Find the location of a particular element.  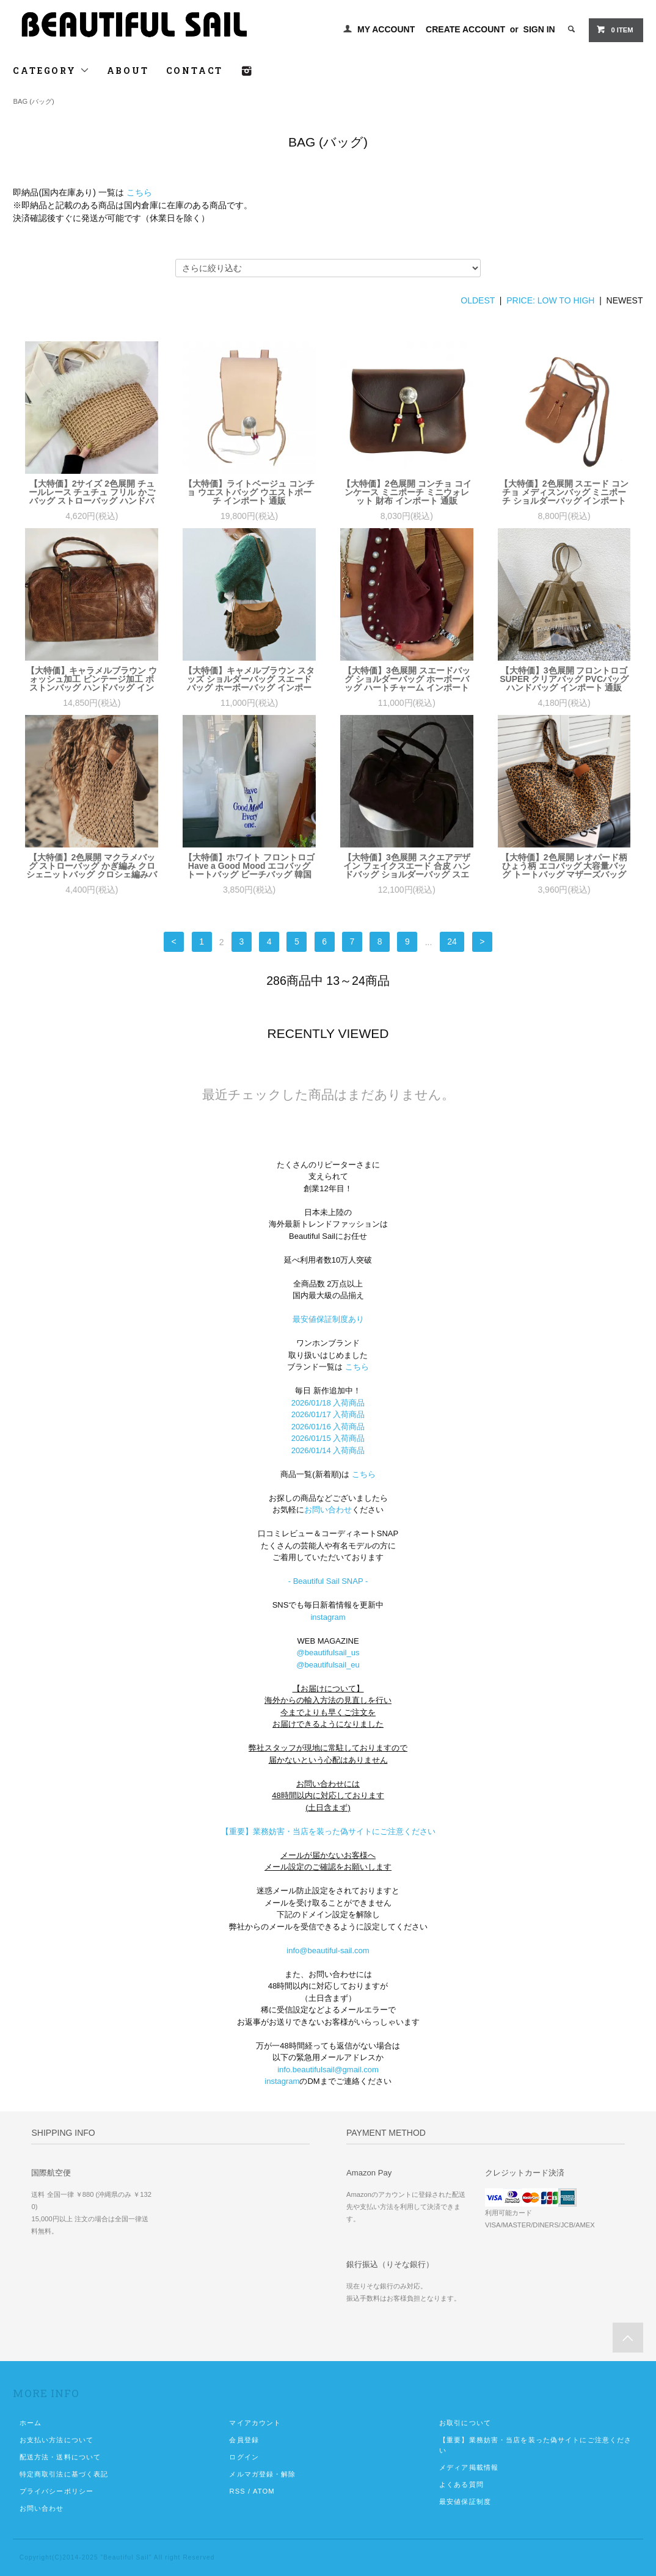

お支払い方法について is located at coordinates (56, 2440).